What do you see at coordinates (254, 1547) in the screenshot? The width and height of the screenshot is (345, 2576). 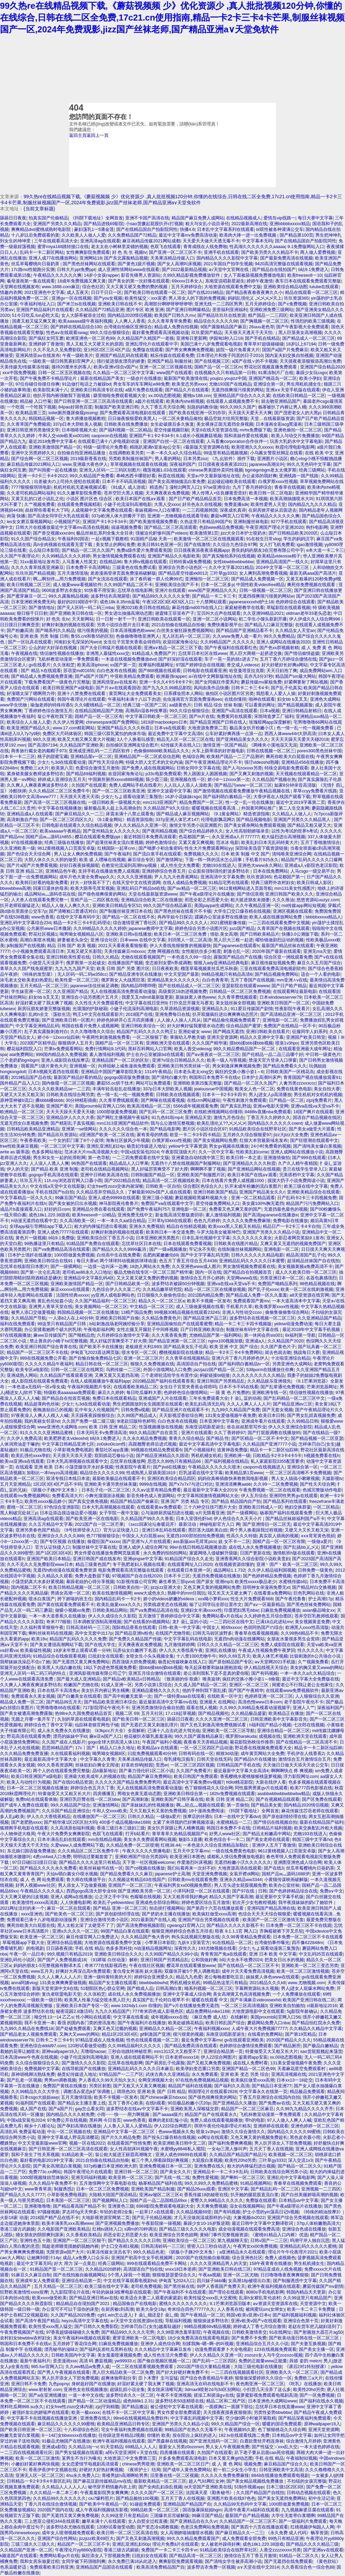 I see `成在线人永久免费视频播放` at bounding box center [254, 1547].